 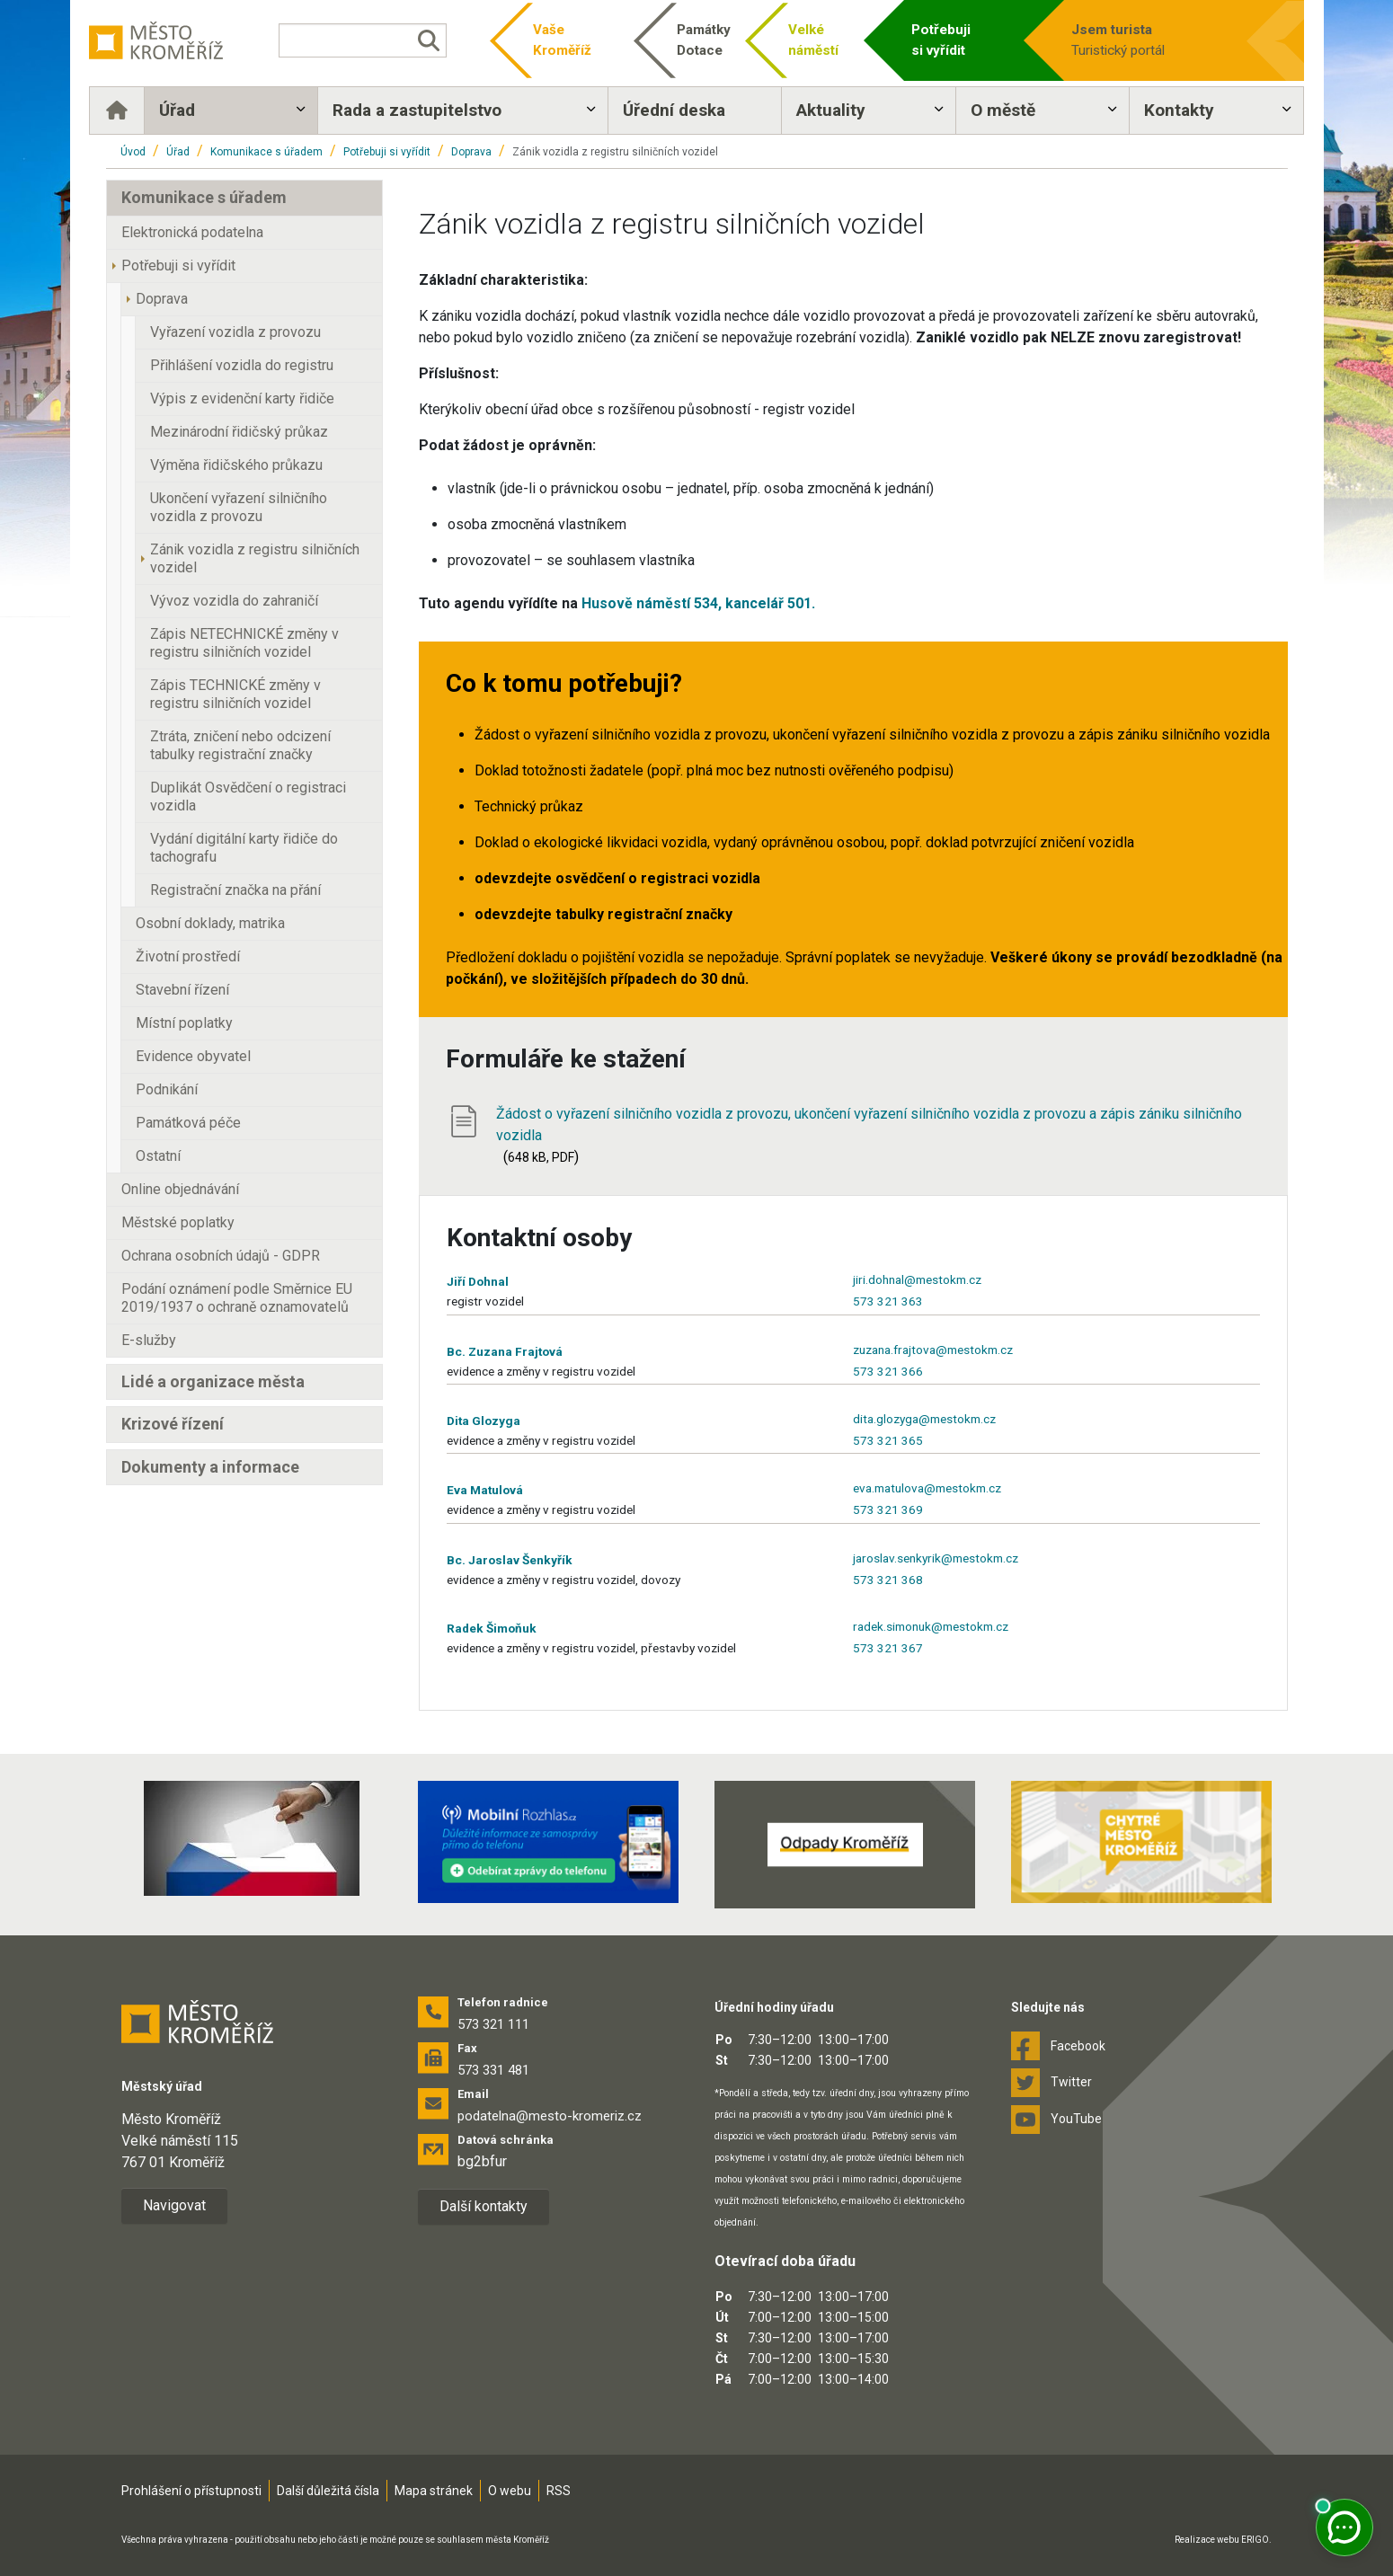 I want to click on 573 321 111, so click(x=493, y=2024).